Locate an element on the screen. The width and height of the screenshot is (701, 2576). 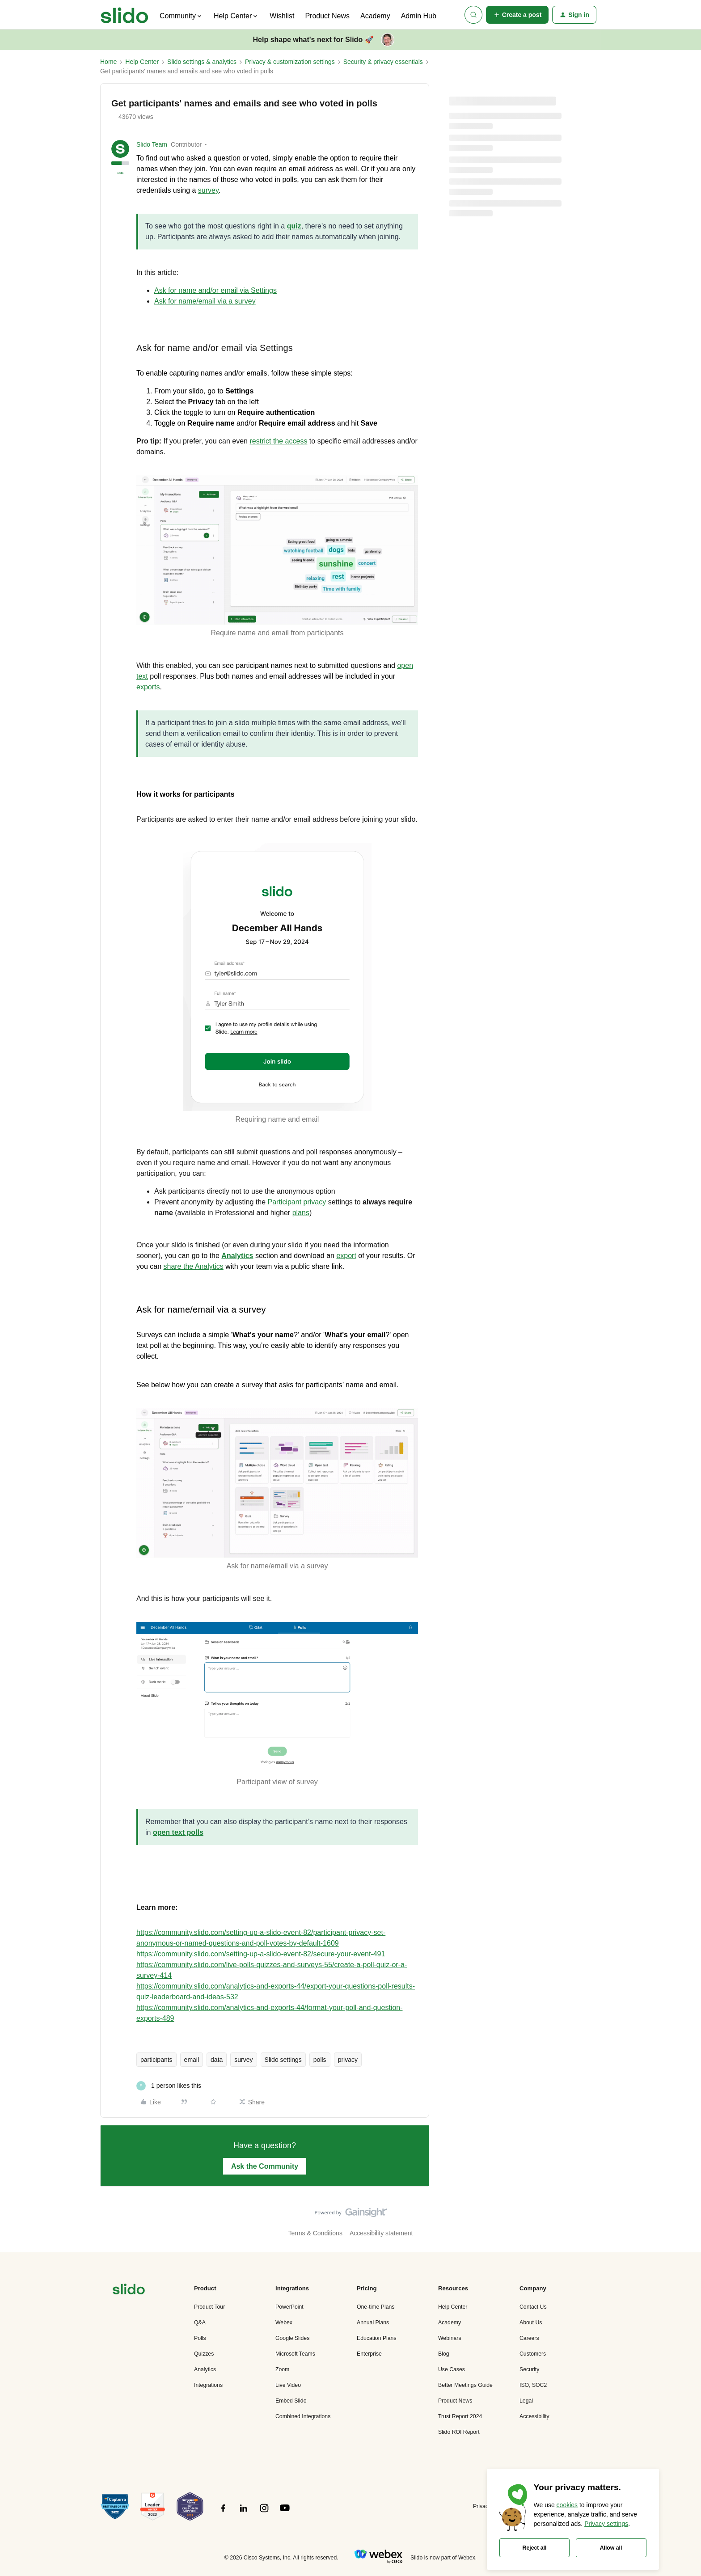
Integrations is located at coordinates (208, 2385).